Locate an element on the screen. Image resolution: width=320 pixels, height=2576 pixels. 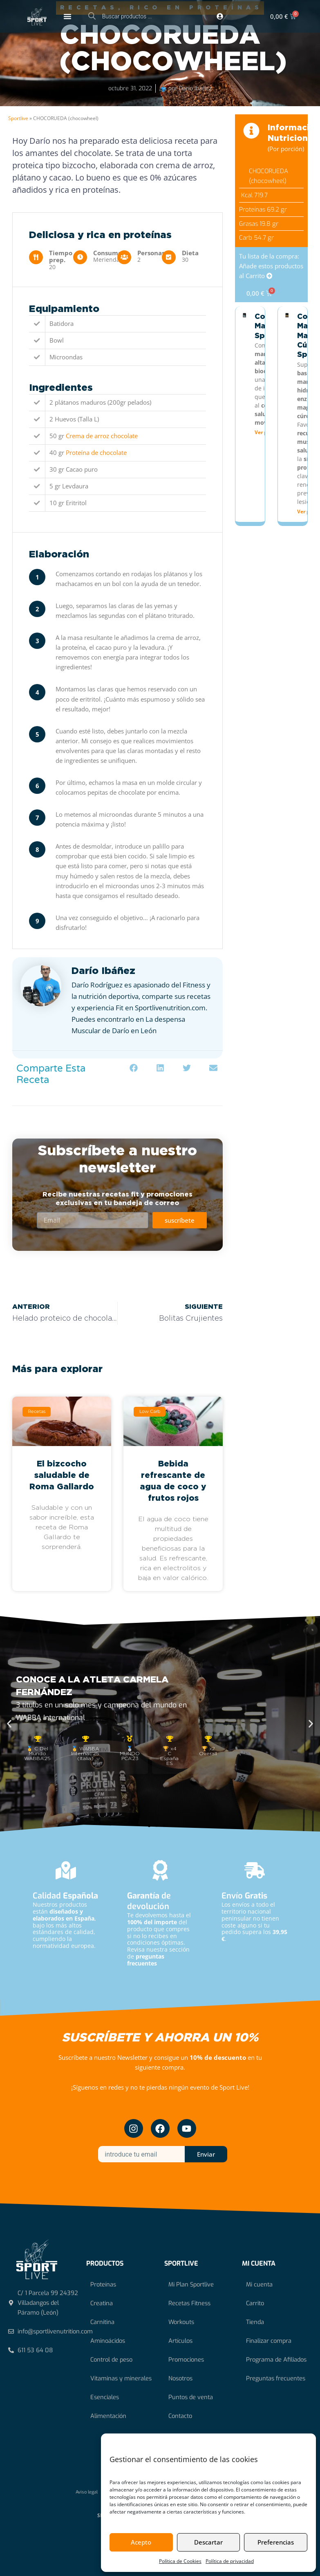
[Alternar menú] is located at coordinates (67, 16).